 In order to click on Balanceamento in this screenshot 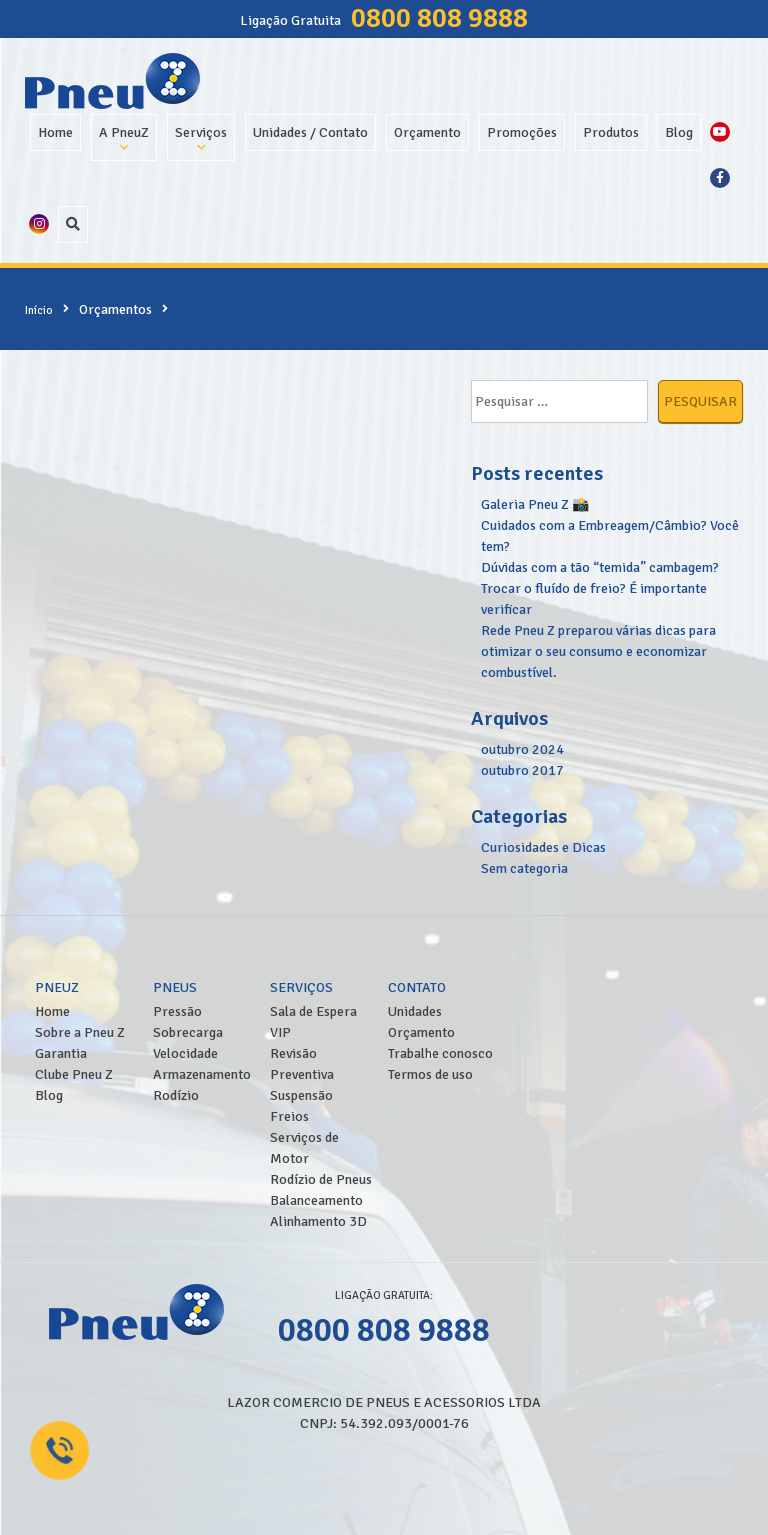, I will do `click(316, 1200)`.